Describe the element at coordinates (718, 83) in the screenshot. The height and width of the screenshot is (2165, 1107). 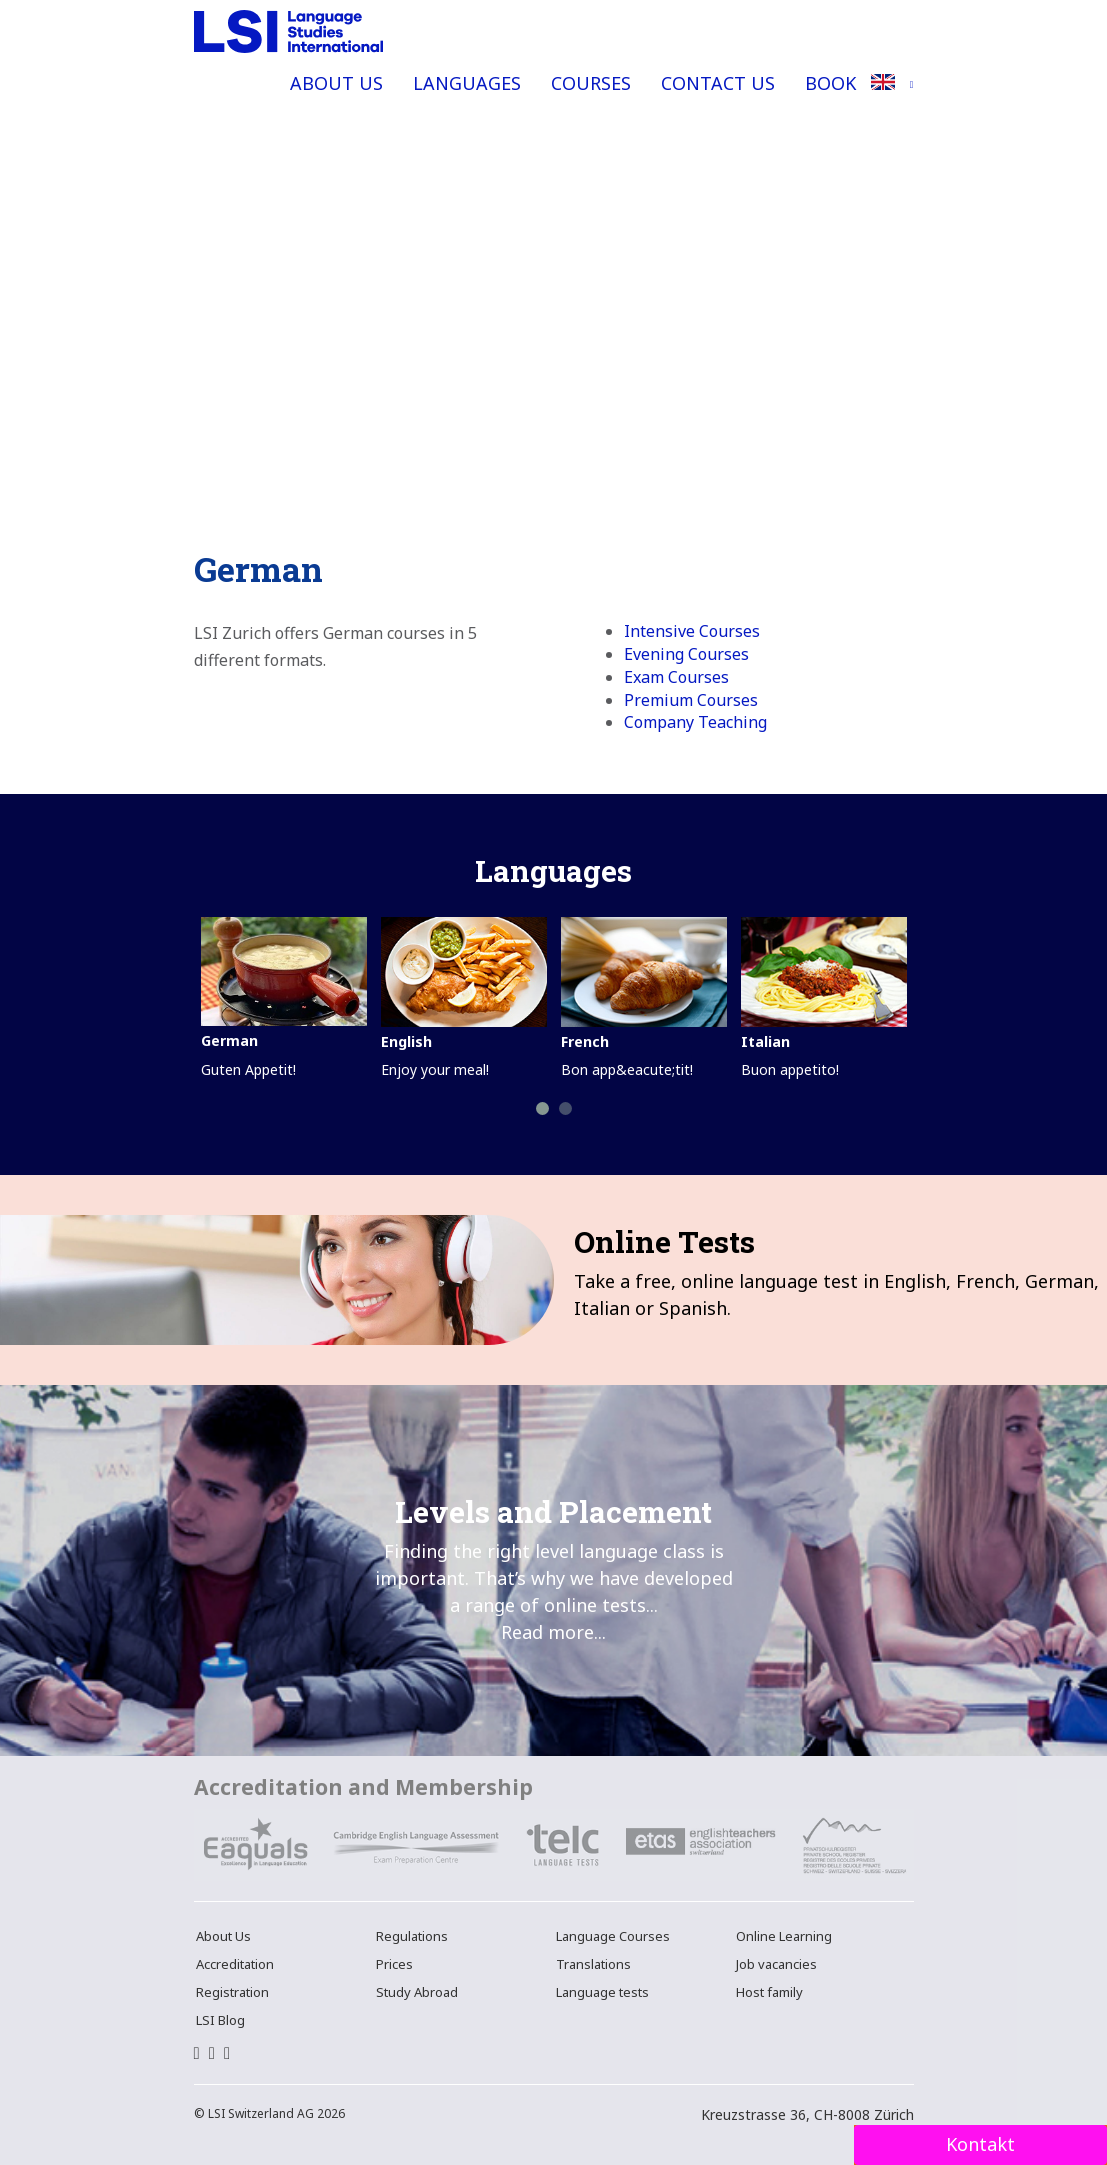
I see `Contact Us` at that location.